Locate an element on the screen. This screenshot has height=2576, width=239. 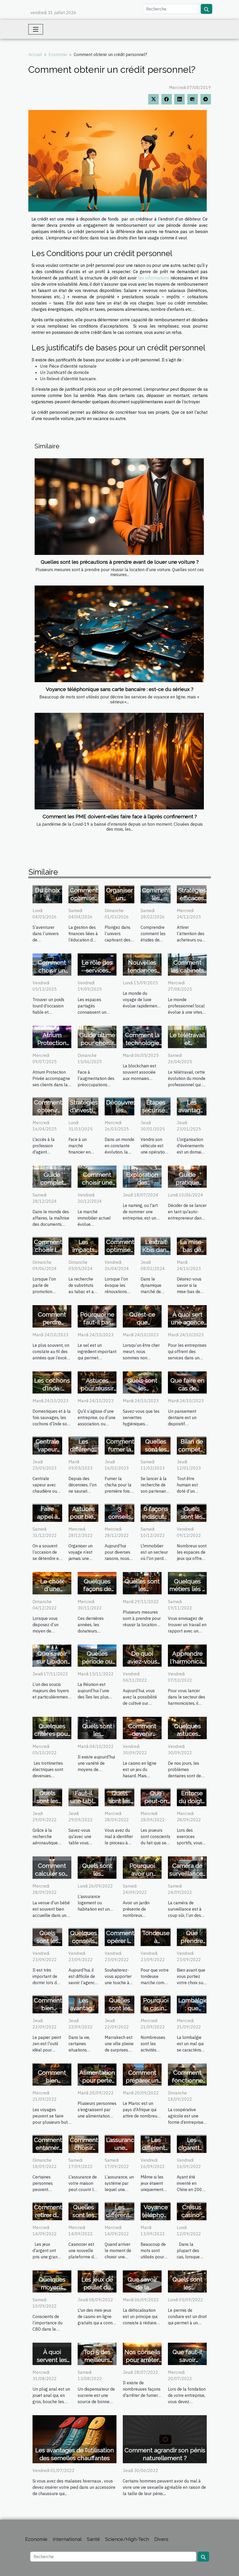
[Recherche] is located at coordinates (171, 9).